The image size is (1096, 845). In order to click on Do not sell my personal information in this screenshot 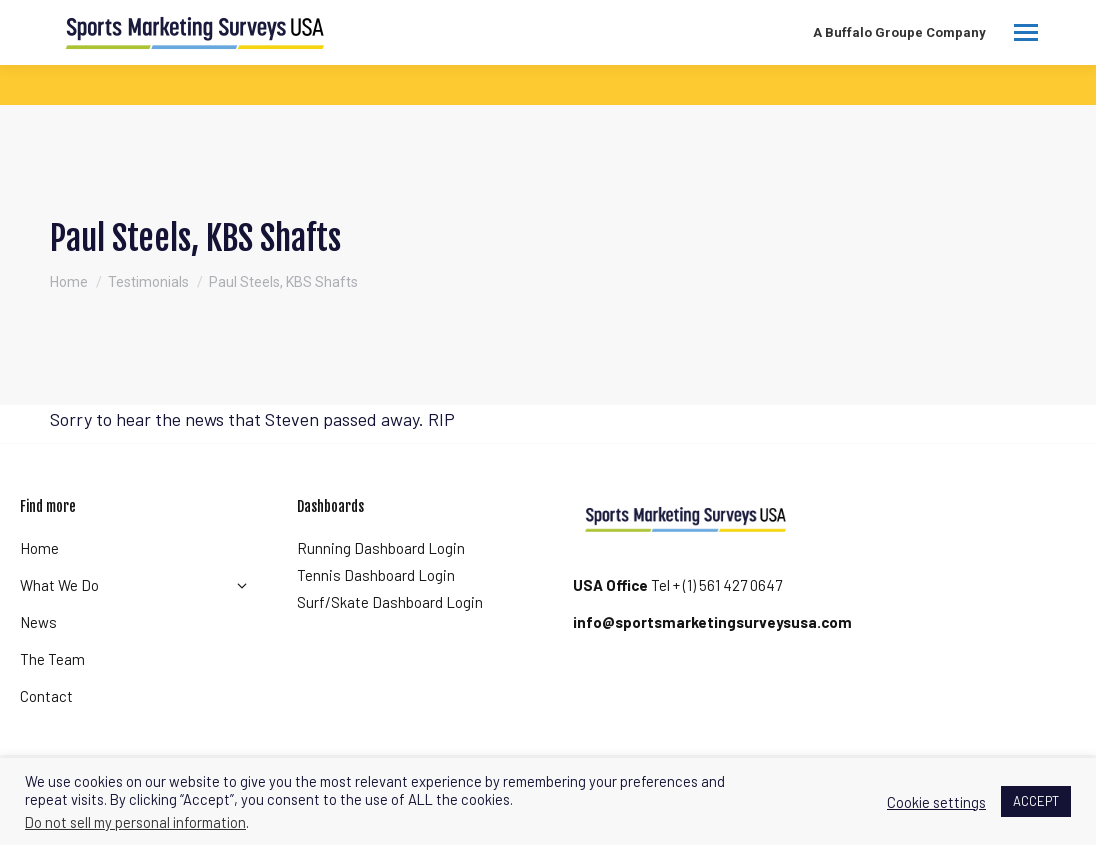, I will do `click(135, 822)`.